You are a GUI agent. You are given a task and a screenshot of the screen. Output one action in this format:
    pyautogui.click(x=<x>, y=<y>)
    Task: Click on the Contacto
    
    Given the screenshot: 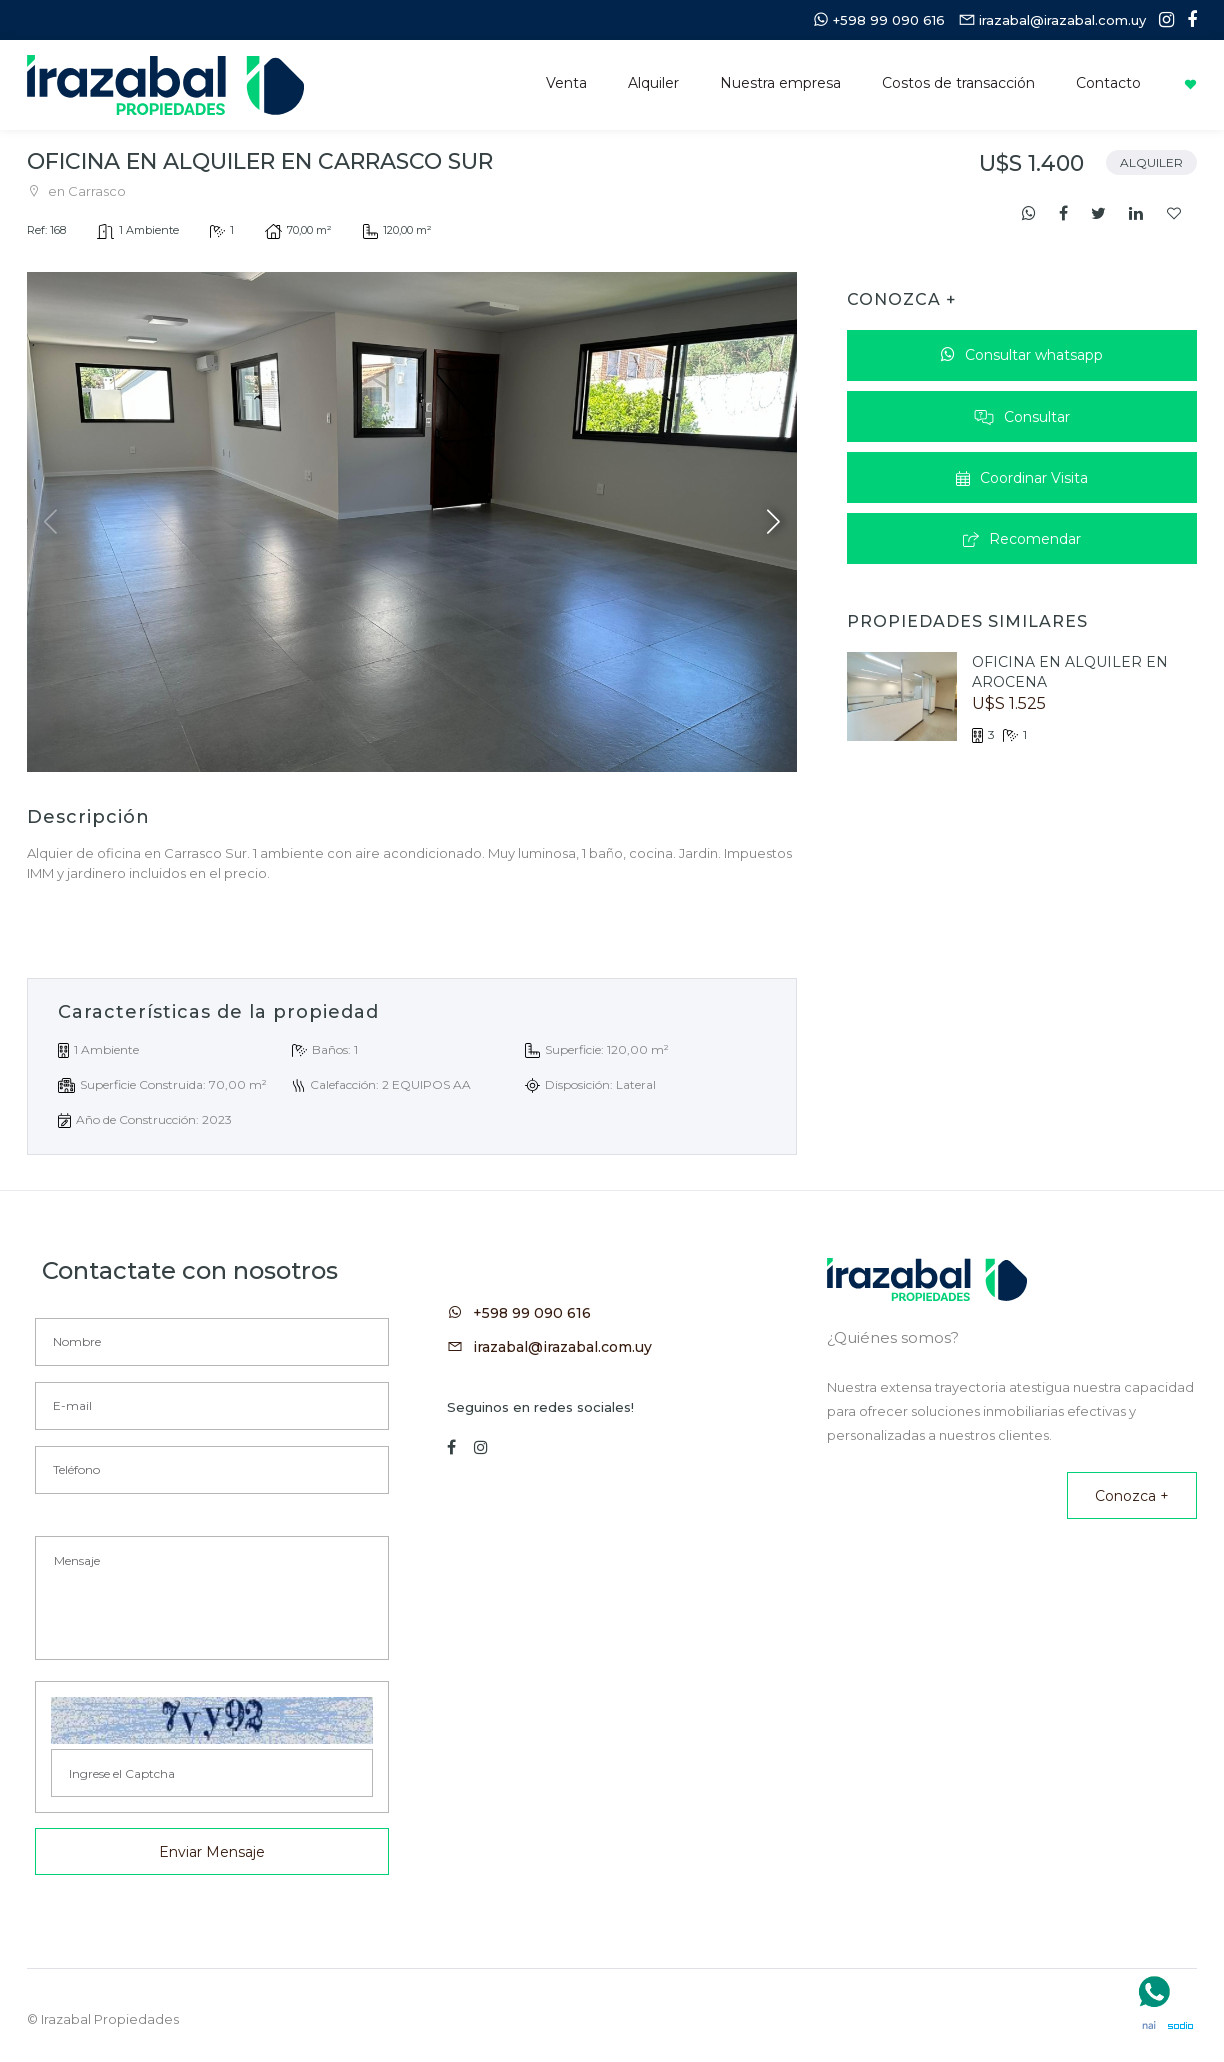 What is the action you would take?
    pyautogui.click(x=1108, y=83)
    